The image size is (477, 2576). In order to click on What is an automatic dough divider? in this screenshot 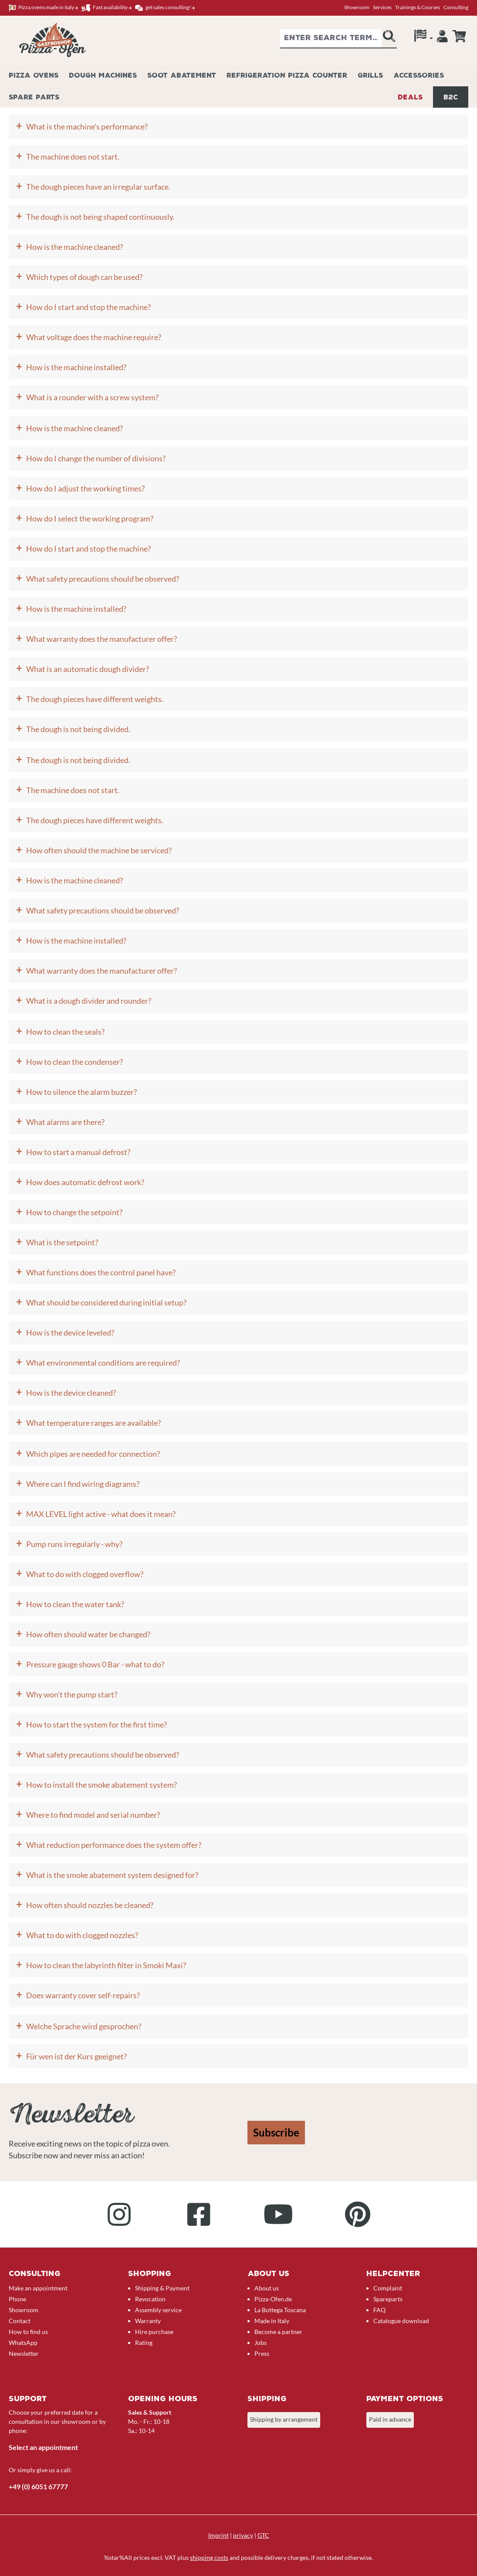, I will do `click(87, 669)`.